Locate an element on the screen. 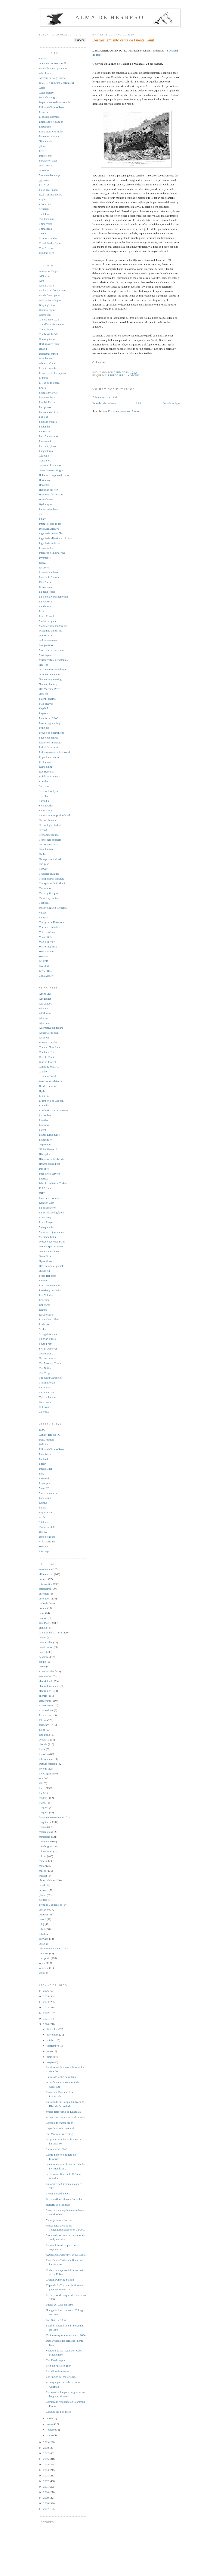 The width and height of the screenshot is (219, 2576). Web a 2.0 is located at coordinates (44, 1546).